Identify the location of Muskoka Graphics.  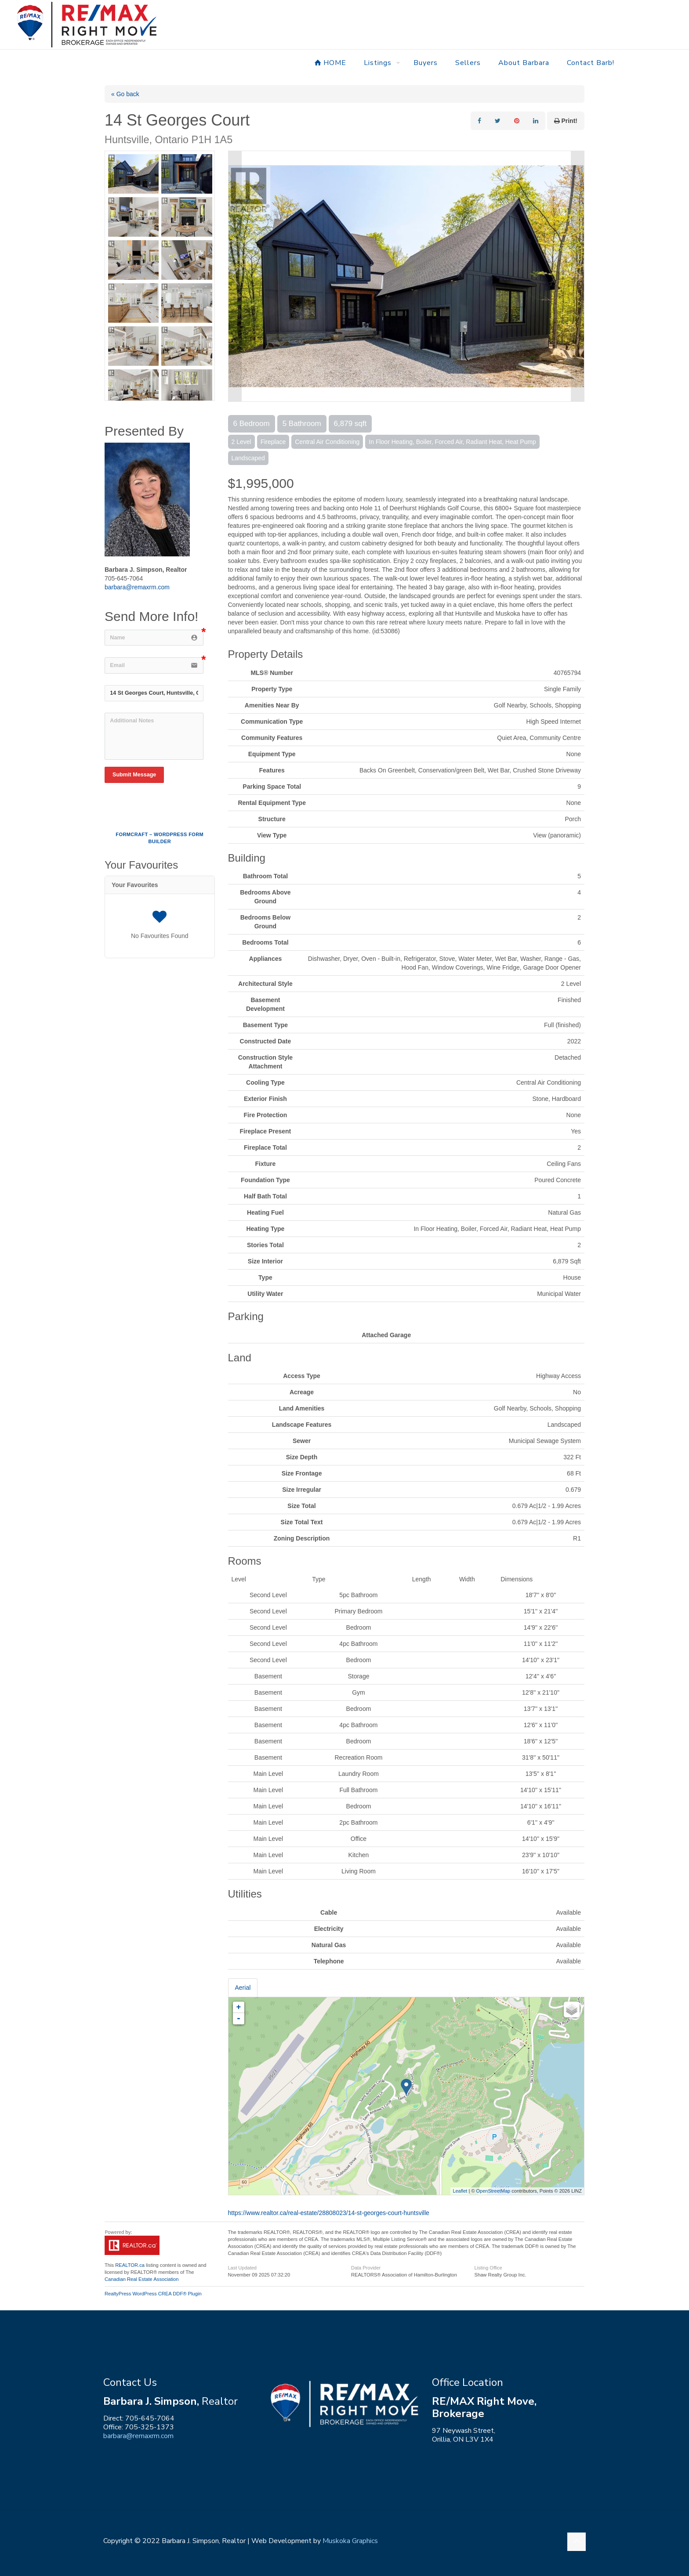
(350, 2541).